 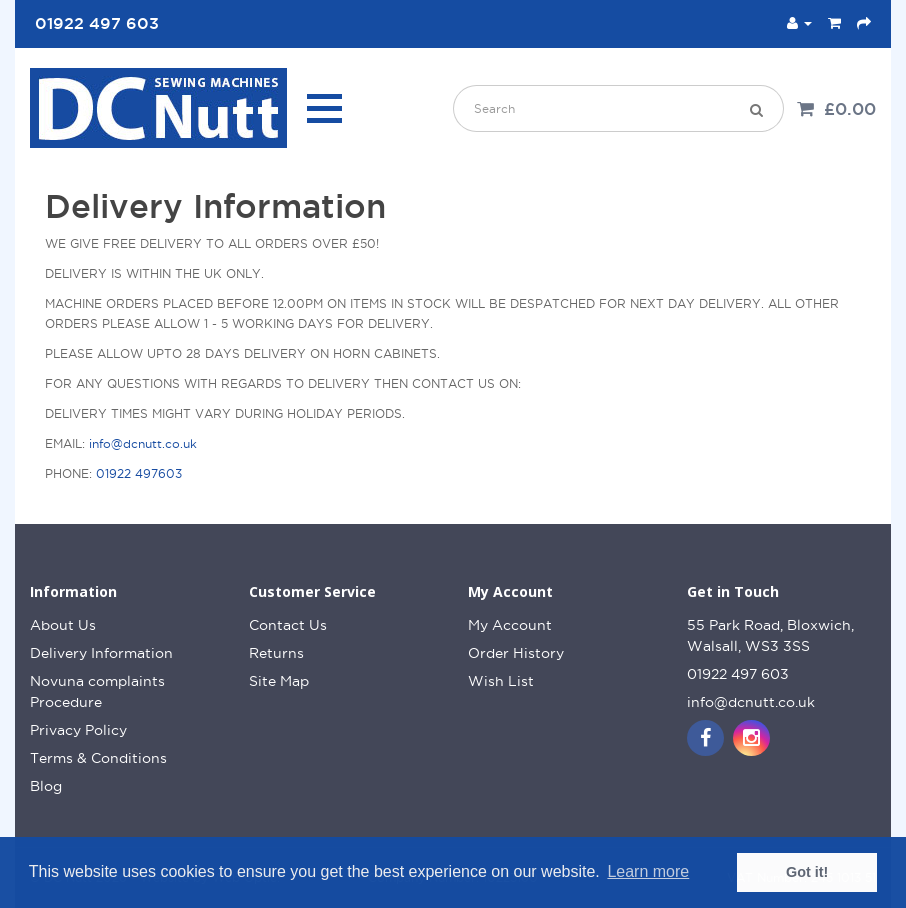 I want to click on My Account, so click(x=510, y=625).